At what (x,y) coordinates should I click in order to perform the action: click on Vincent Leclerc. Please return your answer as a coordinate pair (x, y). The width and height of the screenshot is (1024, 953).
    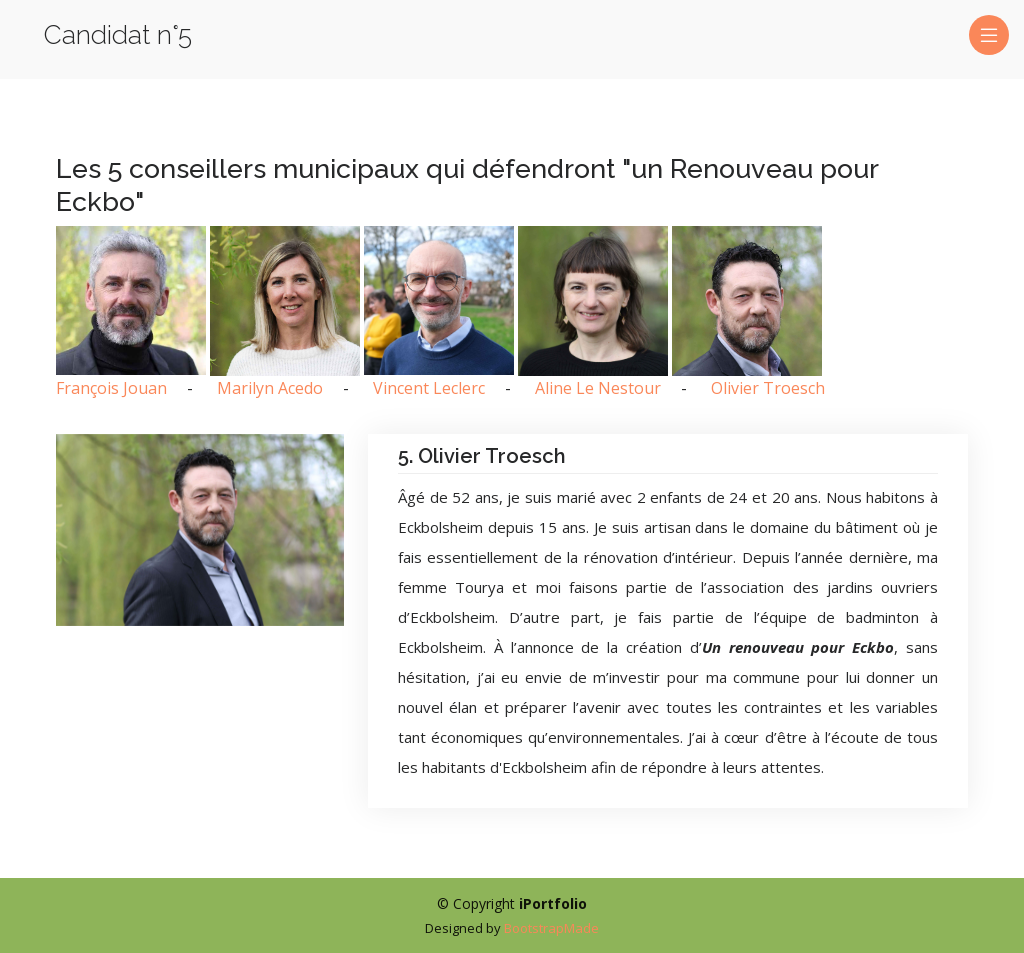
    Looking at the image, I should click on (429, 388).